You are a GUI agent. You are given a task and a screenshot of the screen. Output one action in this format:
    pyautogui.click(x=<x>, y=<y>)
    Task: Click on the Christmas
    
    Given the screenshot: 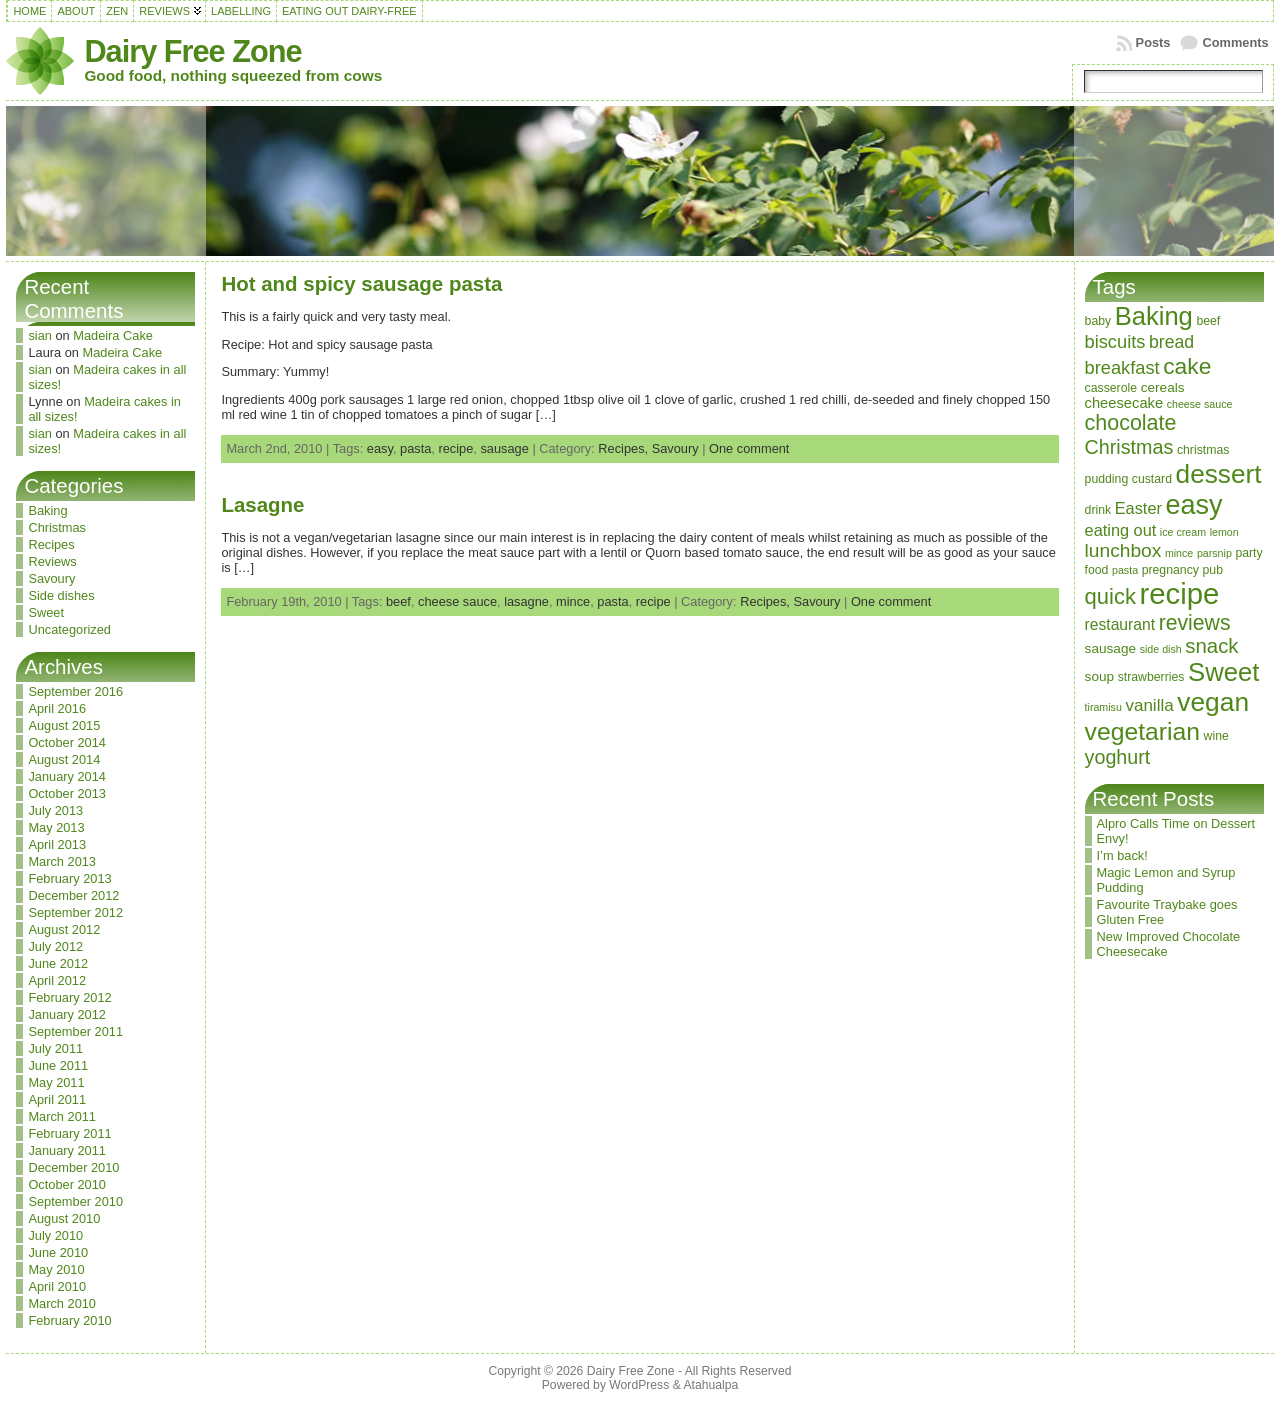 What is the action you would take?
    pyautogui.click(x=57, y=527)
    